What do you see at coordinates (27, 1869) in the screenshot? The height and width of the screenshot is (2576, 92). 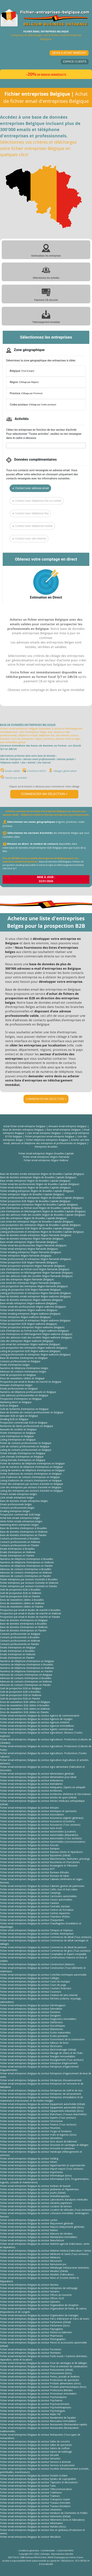 I see `Fichier email entreprises Belgique du secteur BTP` at bounding box center [27, 1869].